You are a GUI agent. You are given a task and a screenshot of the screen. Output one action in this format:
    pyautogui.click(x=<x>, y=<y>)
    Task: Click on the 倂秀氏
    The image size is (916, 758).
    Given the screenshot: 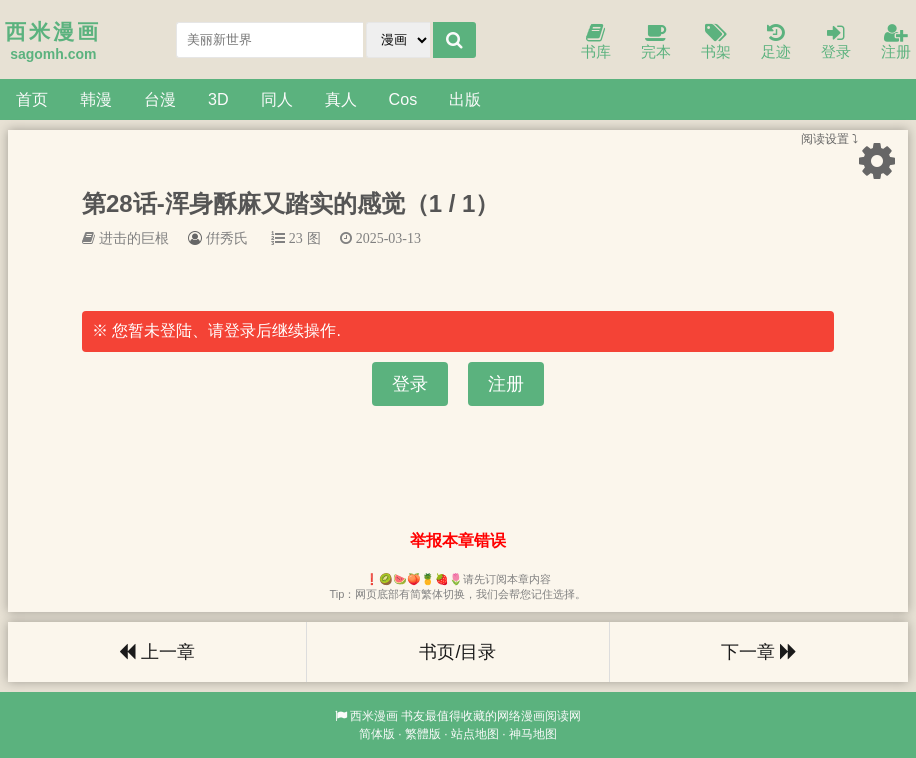 What is the action you would take?
    pyautogui.click(x=227, y=238)
    